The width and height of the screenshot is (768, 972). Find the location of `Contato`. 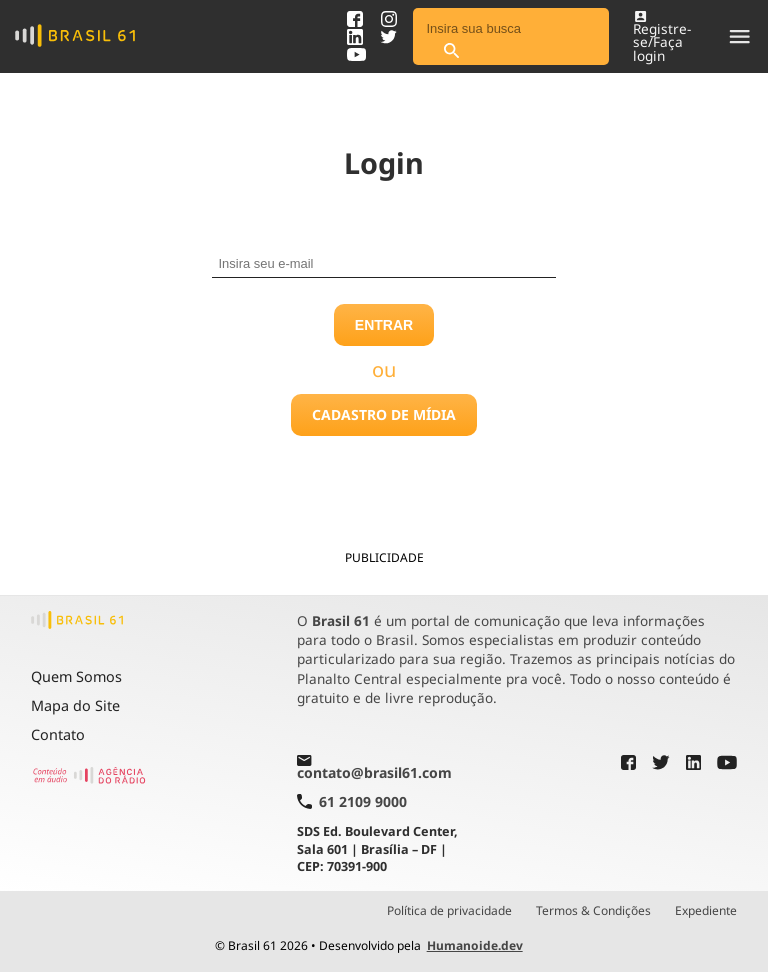

Contato is located at coordinates (58, 734).